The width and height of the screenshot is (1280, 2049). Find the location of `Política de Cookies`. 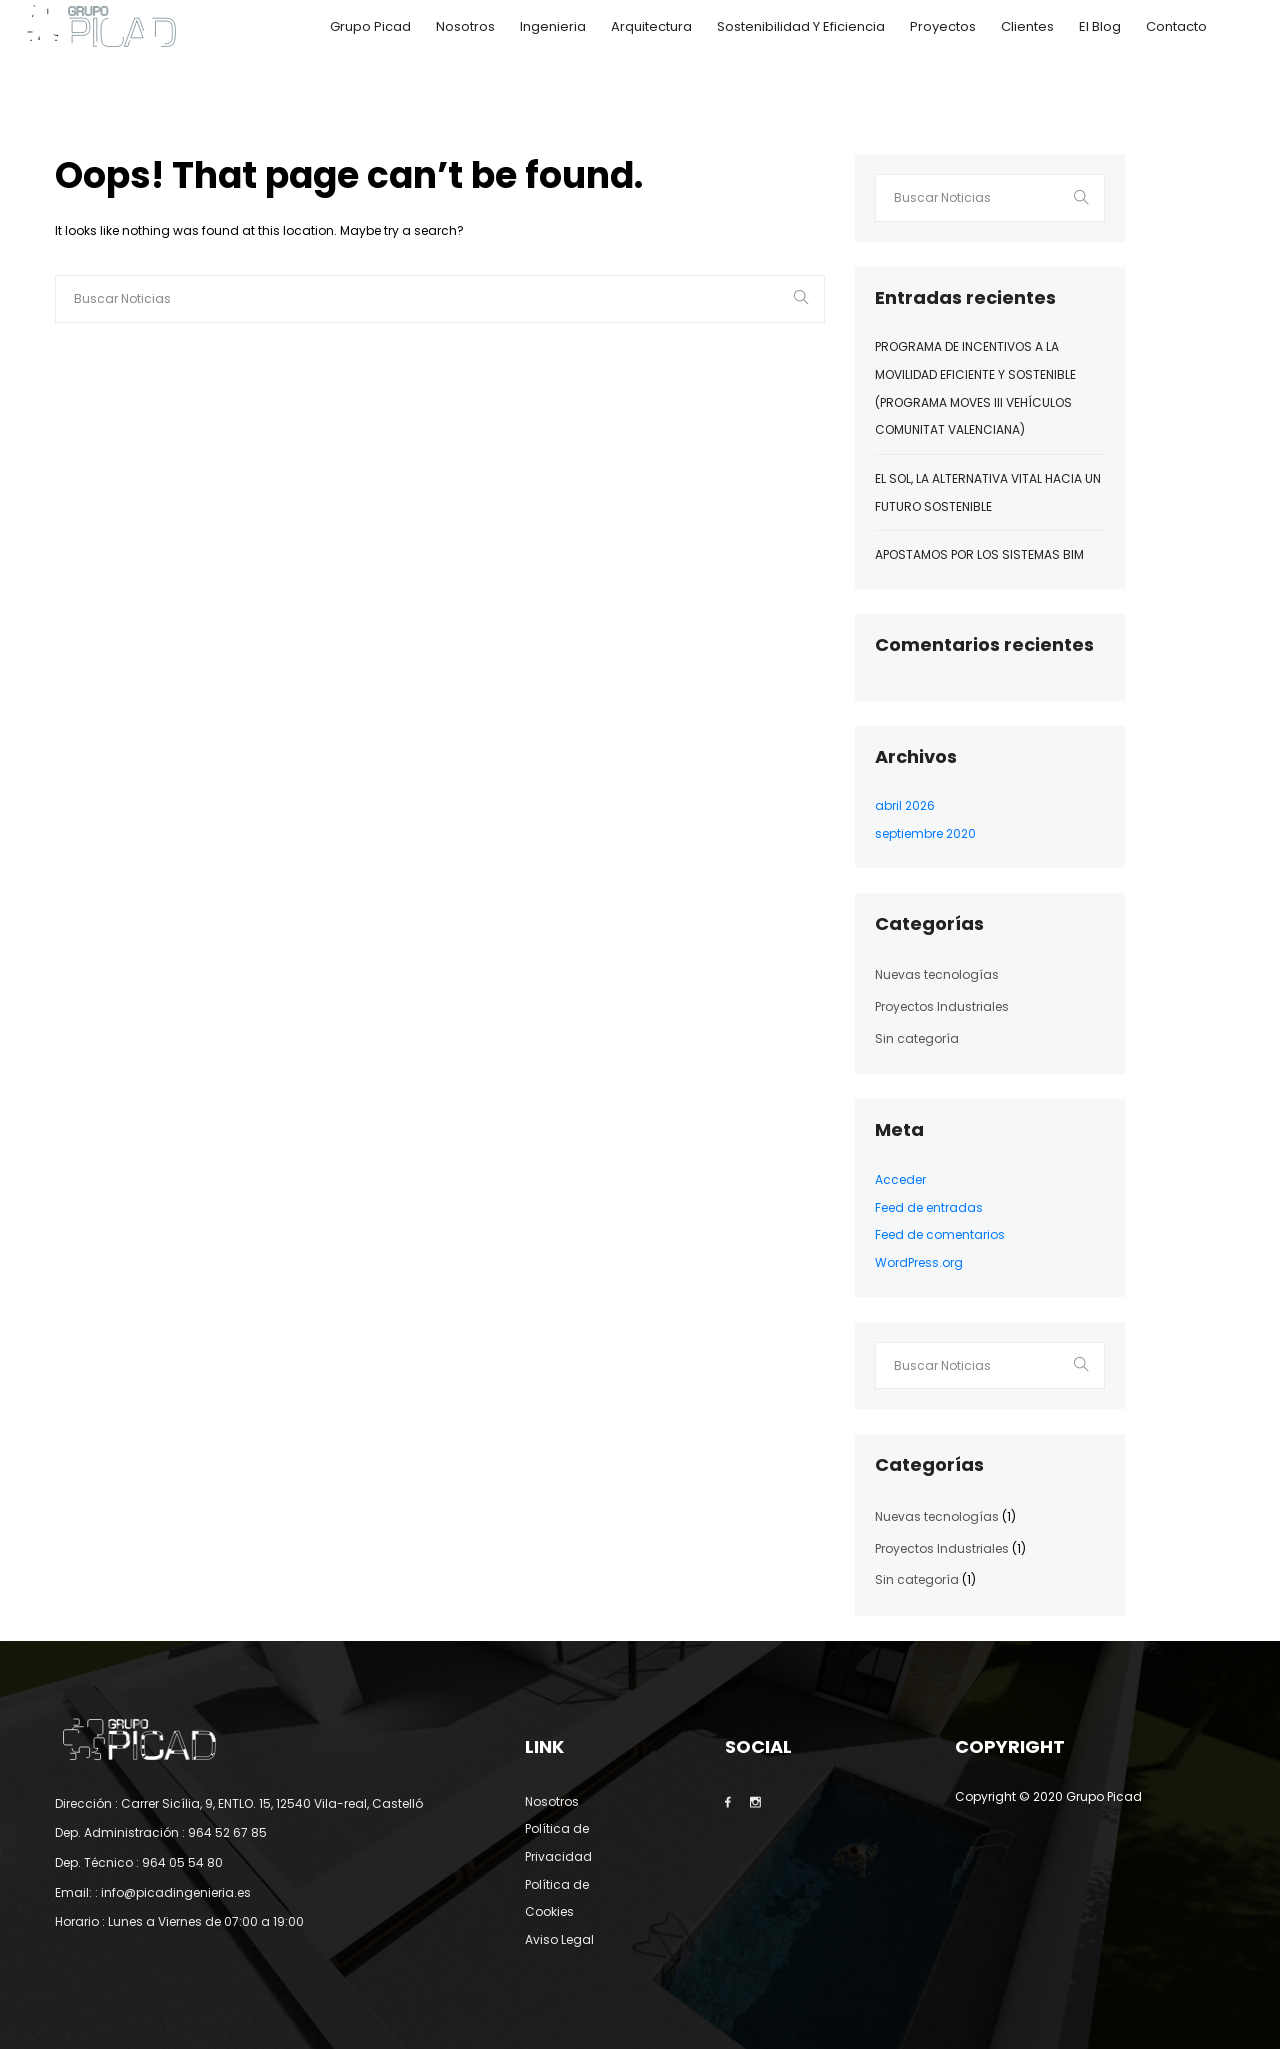

Política de Cookies is located at coordinates (557, 1898).